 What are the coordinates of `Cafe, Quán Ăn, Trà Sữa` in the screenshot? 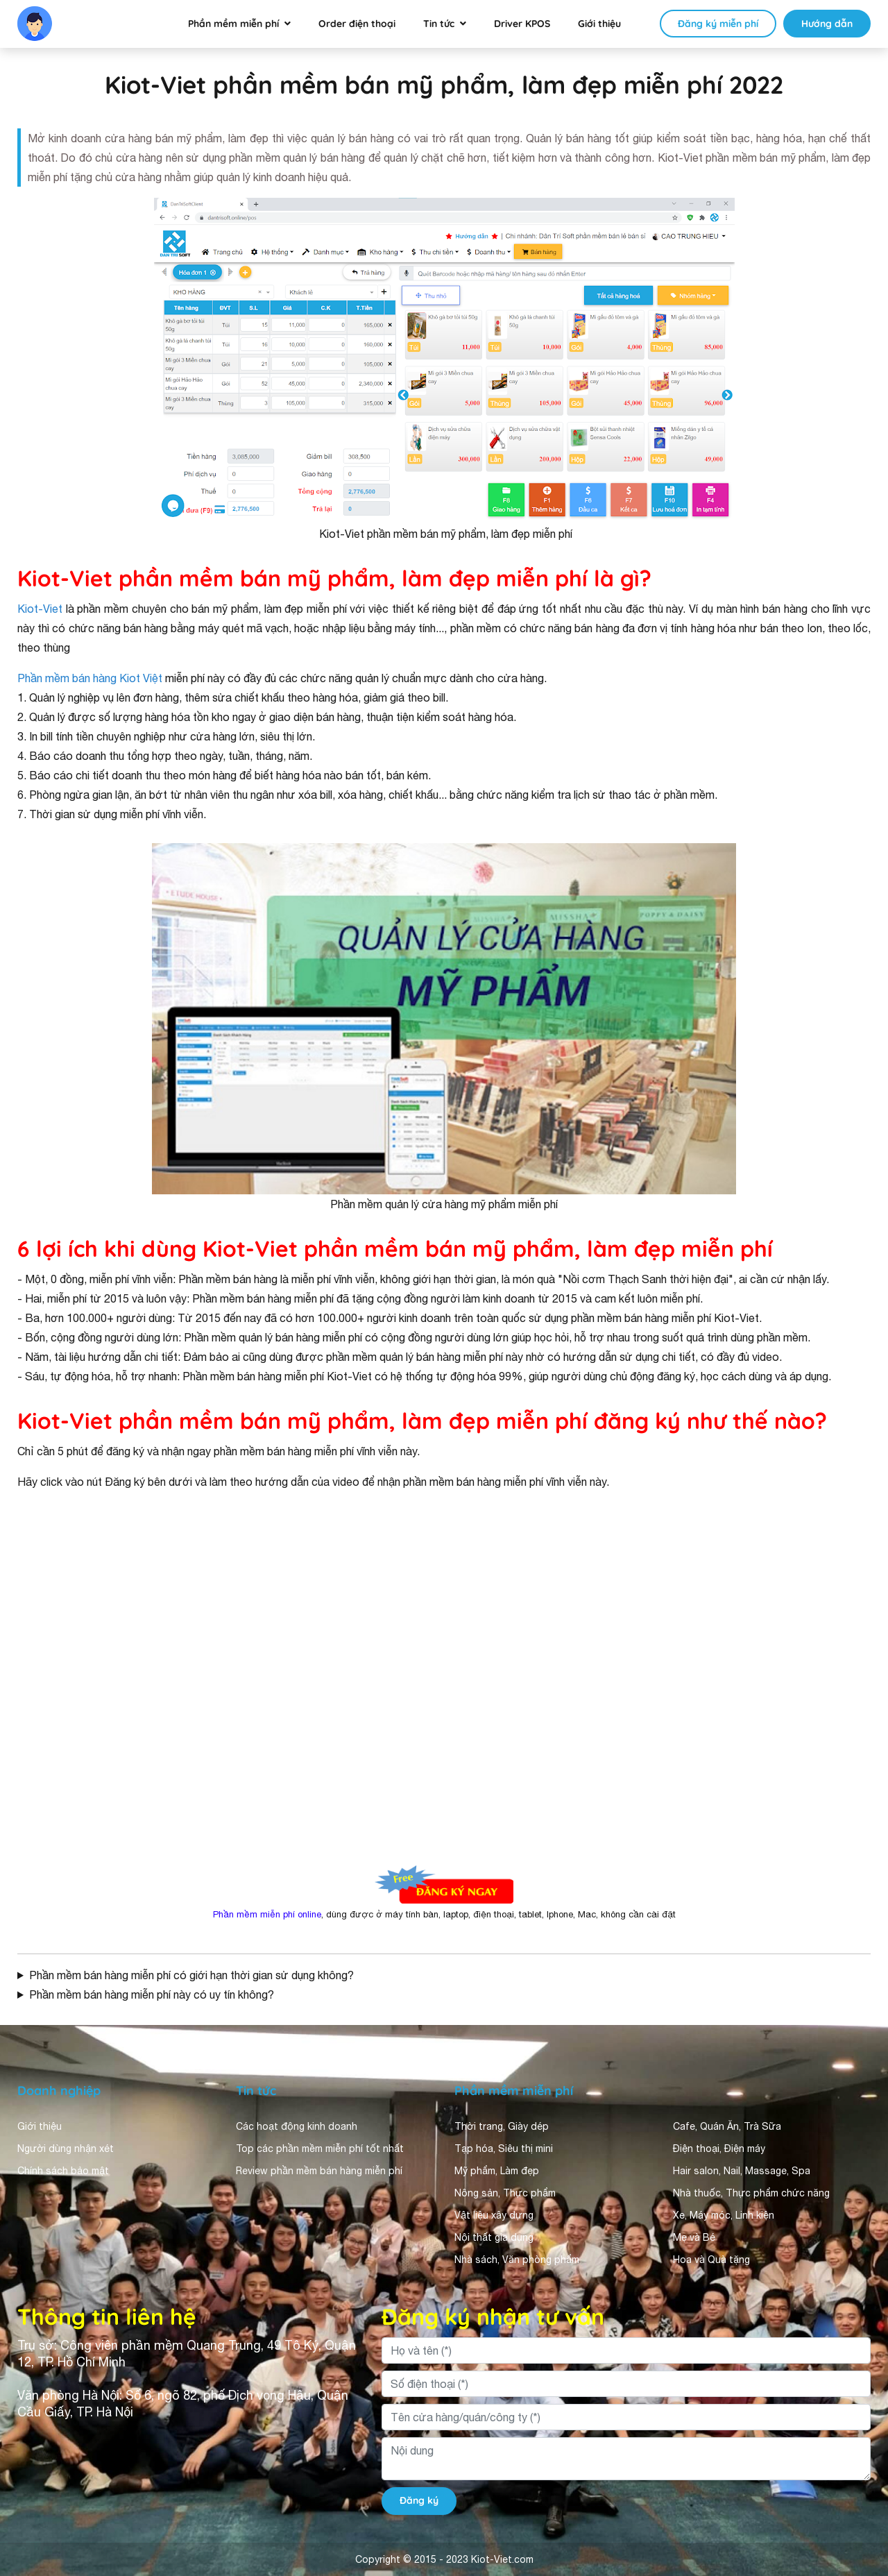 It's located at (727, 2126).